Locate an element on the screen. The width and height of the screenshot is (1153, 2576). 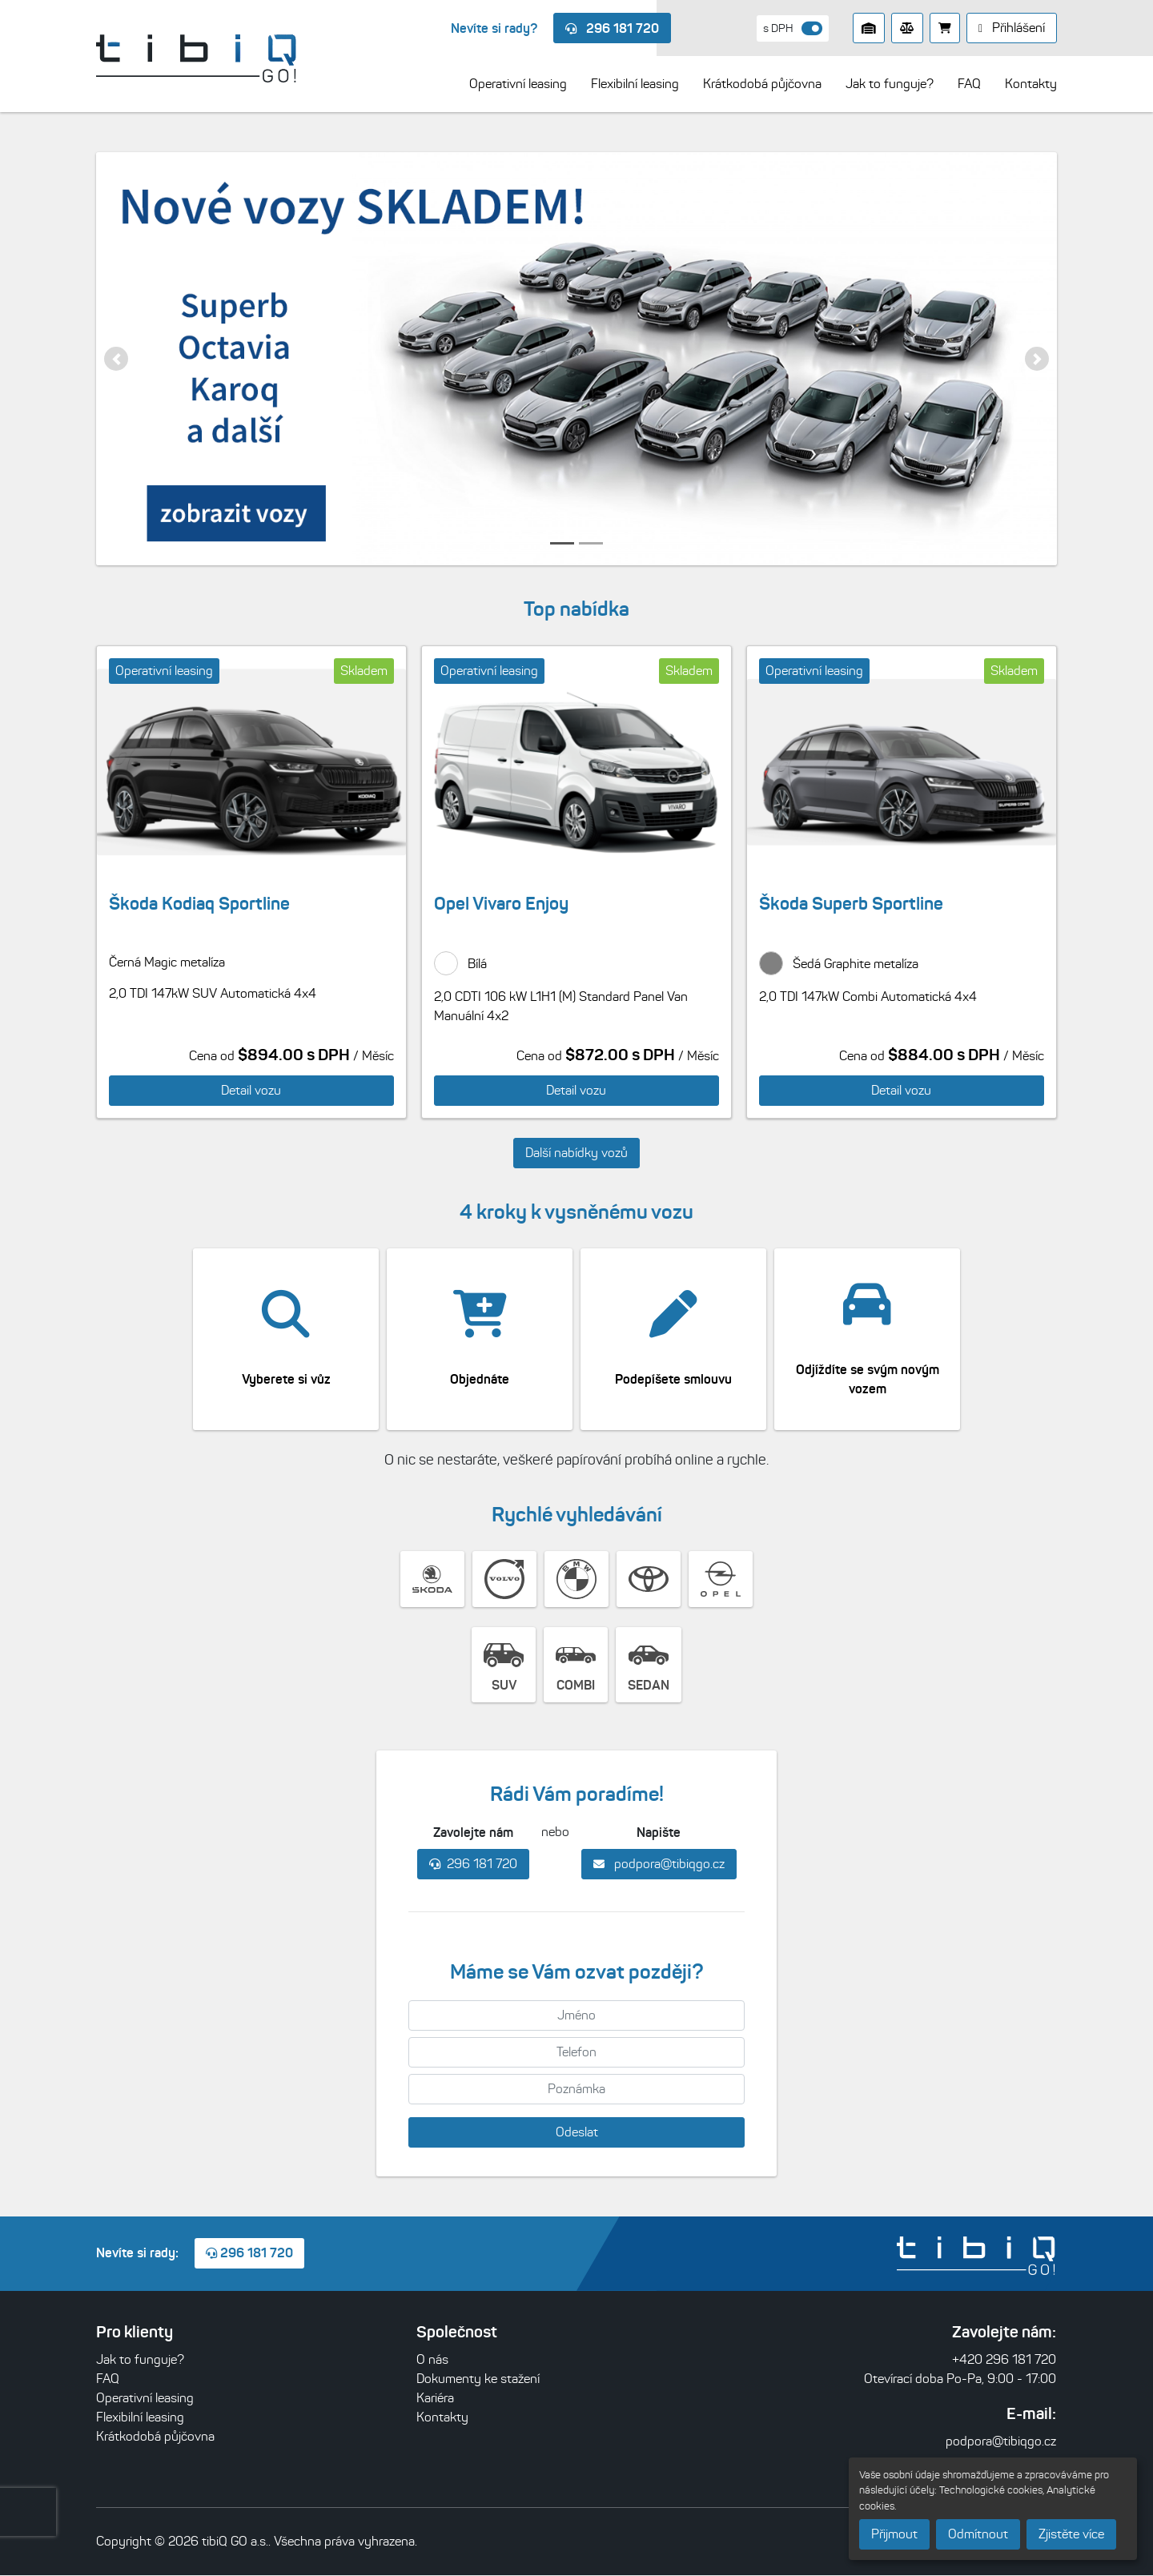
Dokumenty ke stažení is located at coordinates (478, 2379).